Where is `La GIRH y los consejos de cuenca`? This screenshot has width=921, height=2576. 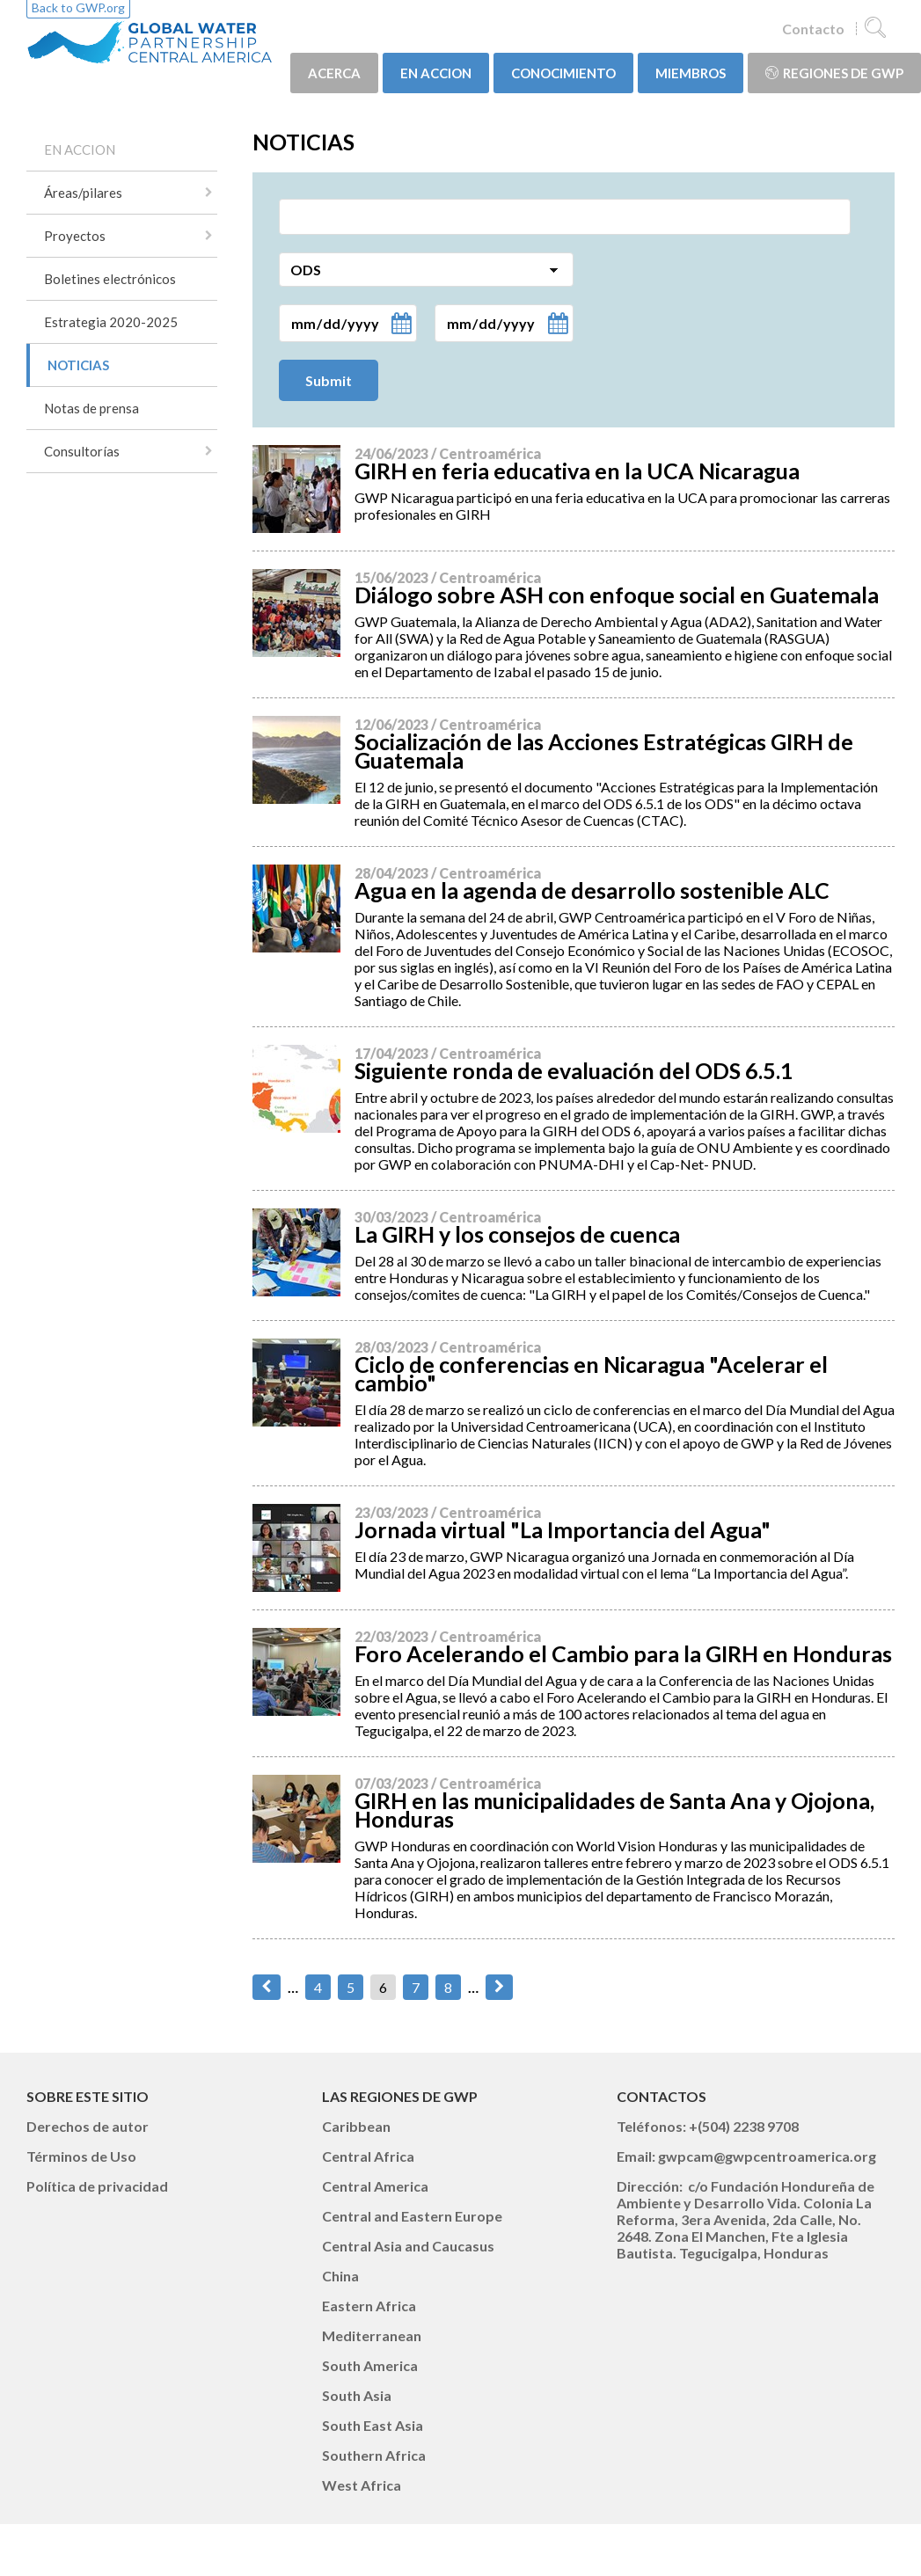 La GIRH y los consejos de cuenca is located at coordinates (517, 1234).